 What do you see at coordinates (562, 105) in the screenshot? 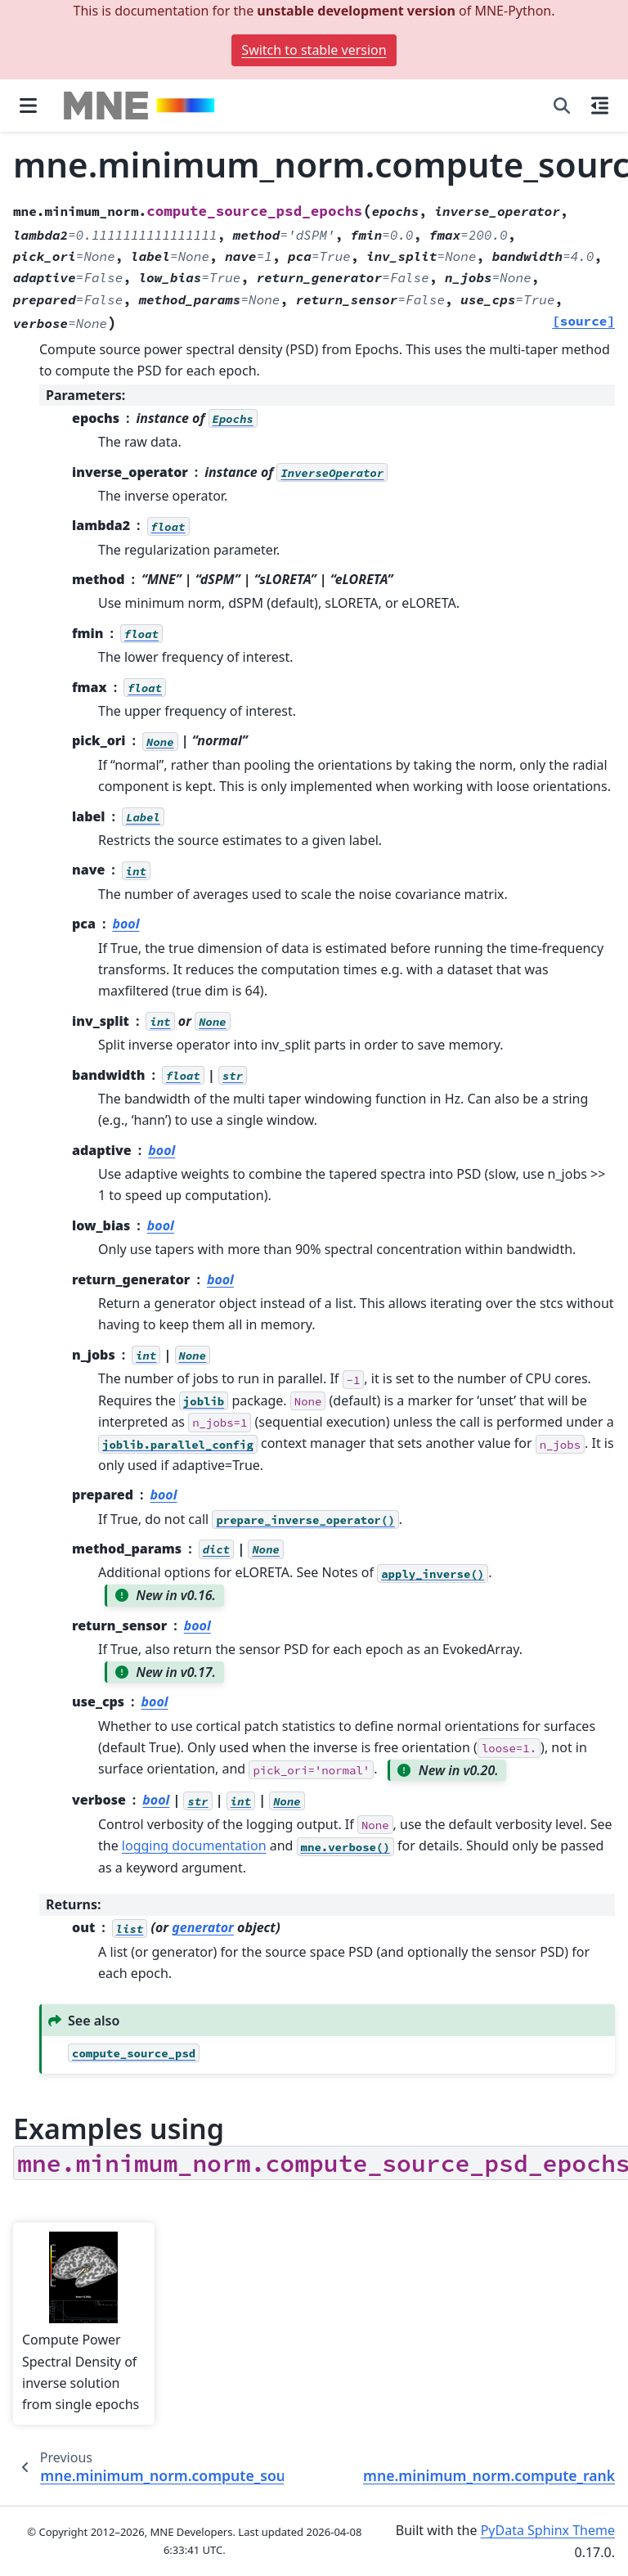
I see `[Search]` at bounding box center [562, 105].